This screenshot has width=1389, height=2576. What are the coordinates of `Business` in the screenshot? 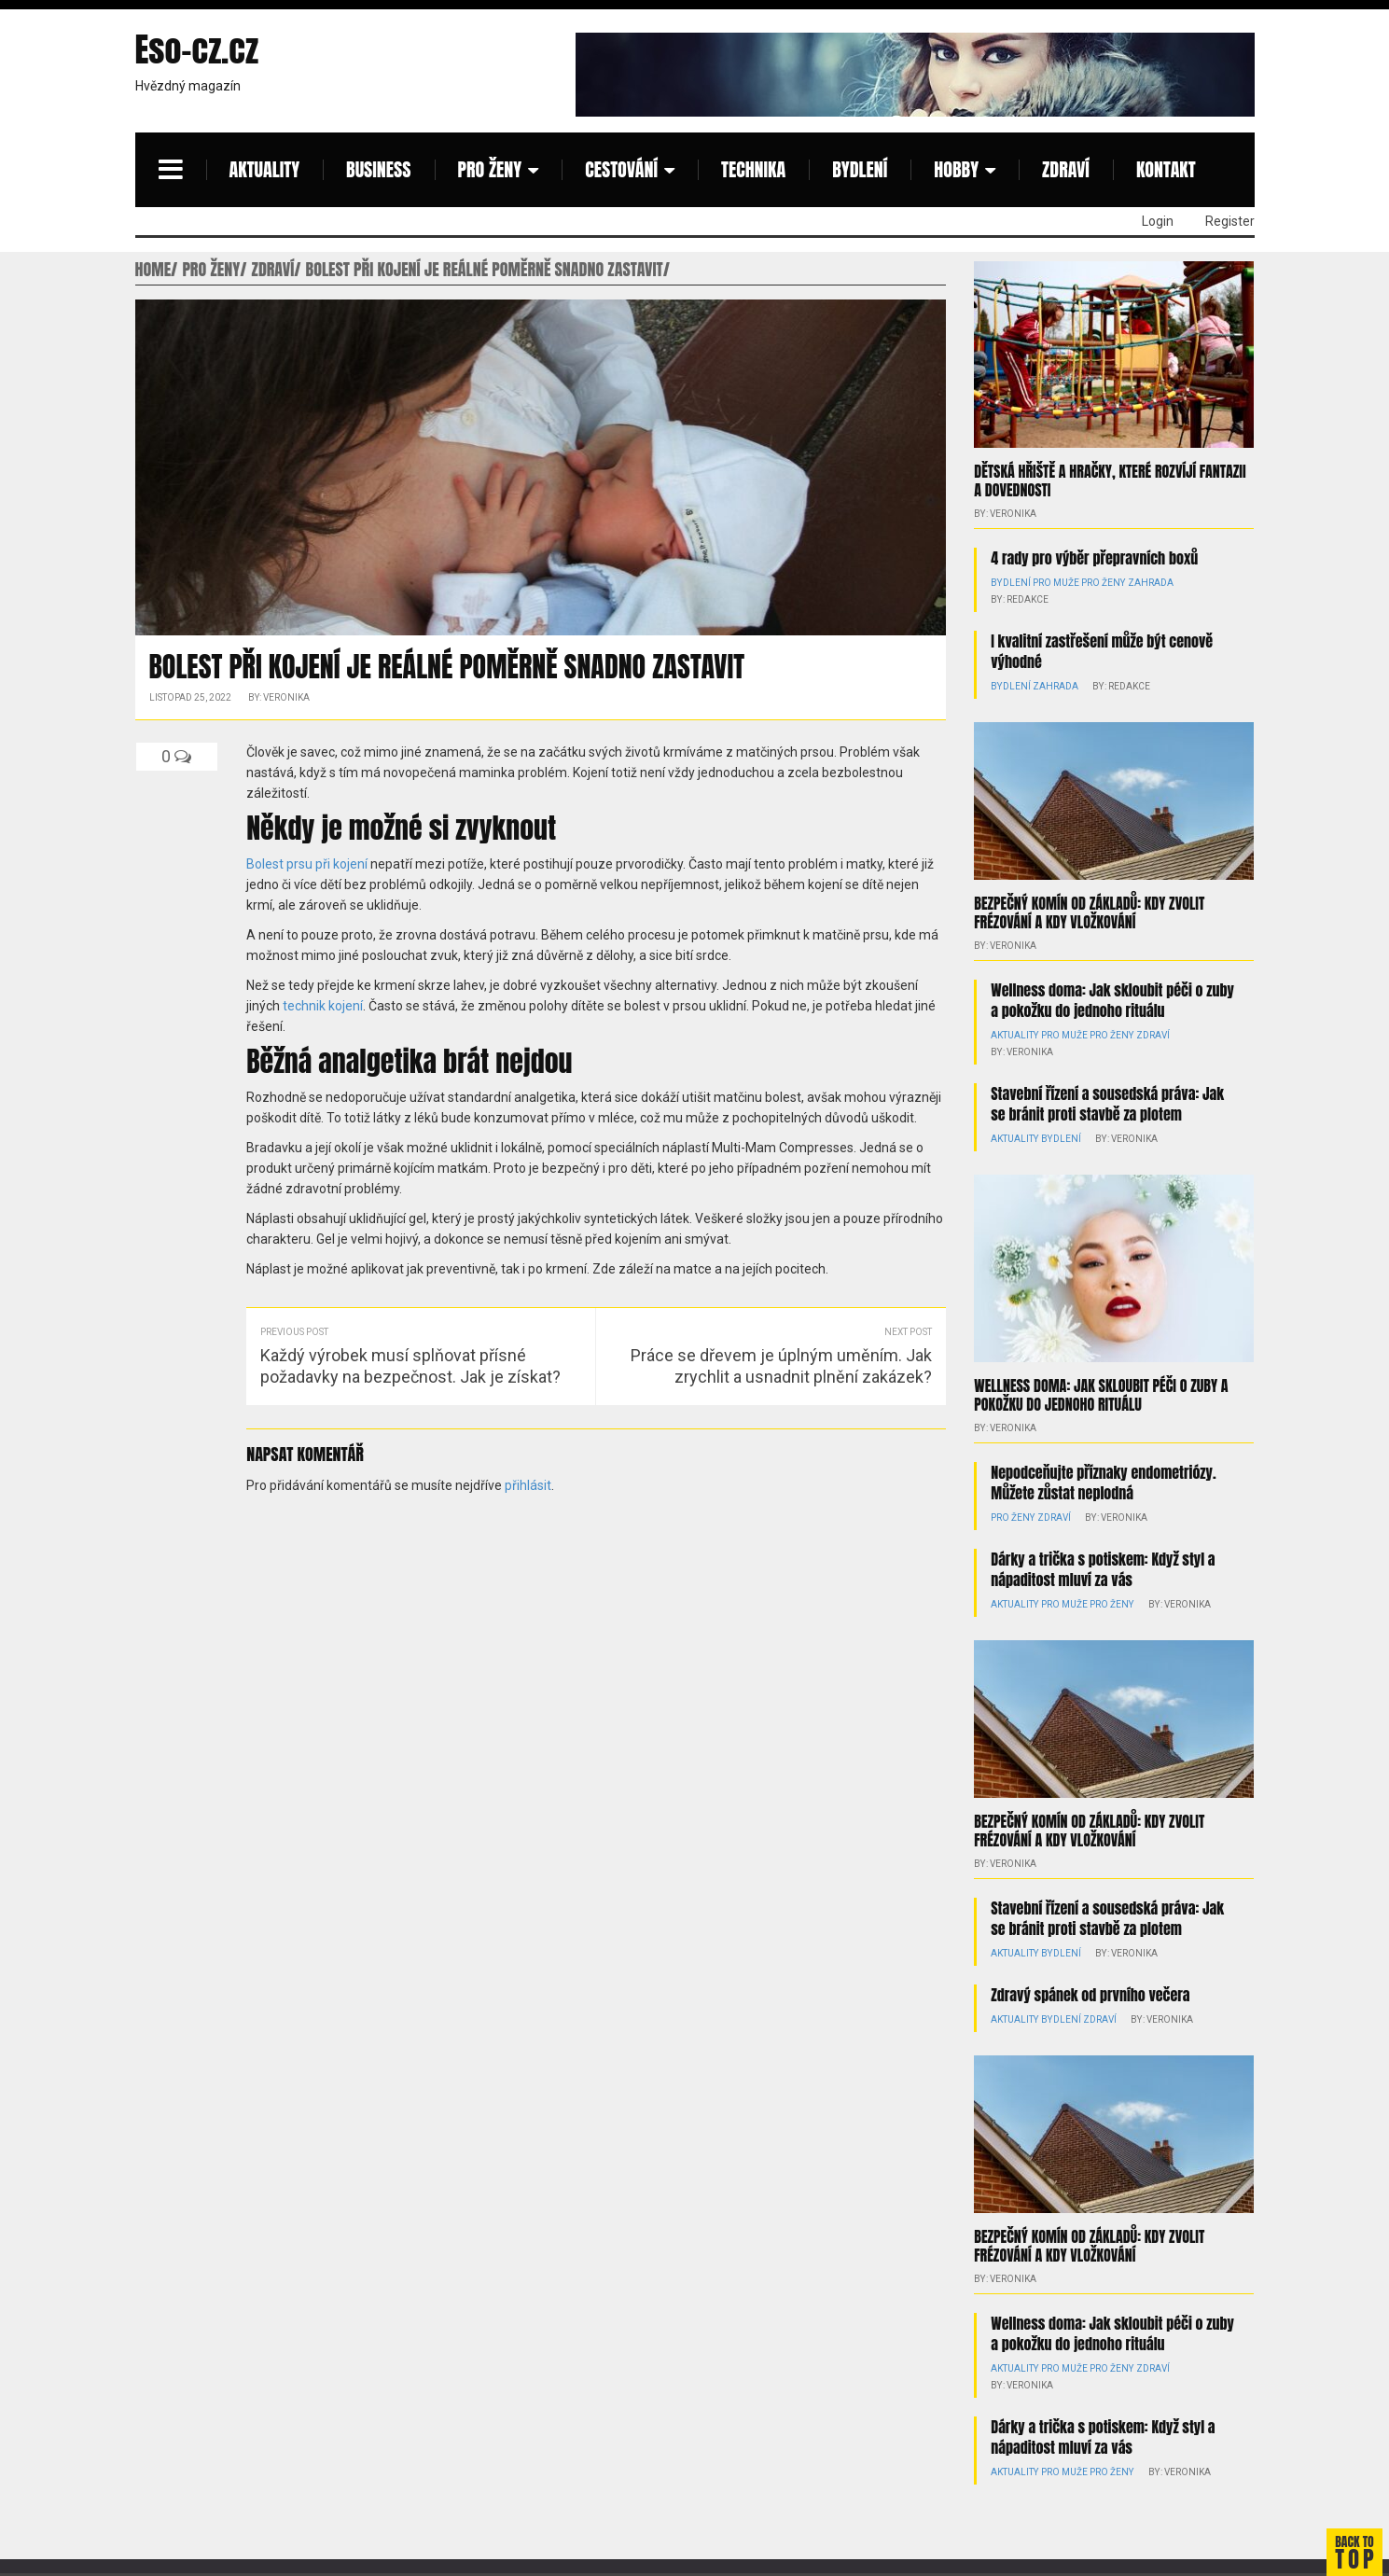 It's located at (378, 169).